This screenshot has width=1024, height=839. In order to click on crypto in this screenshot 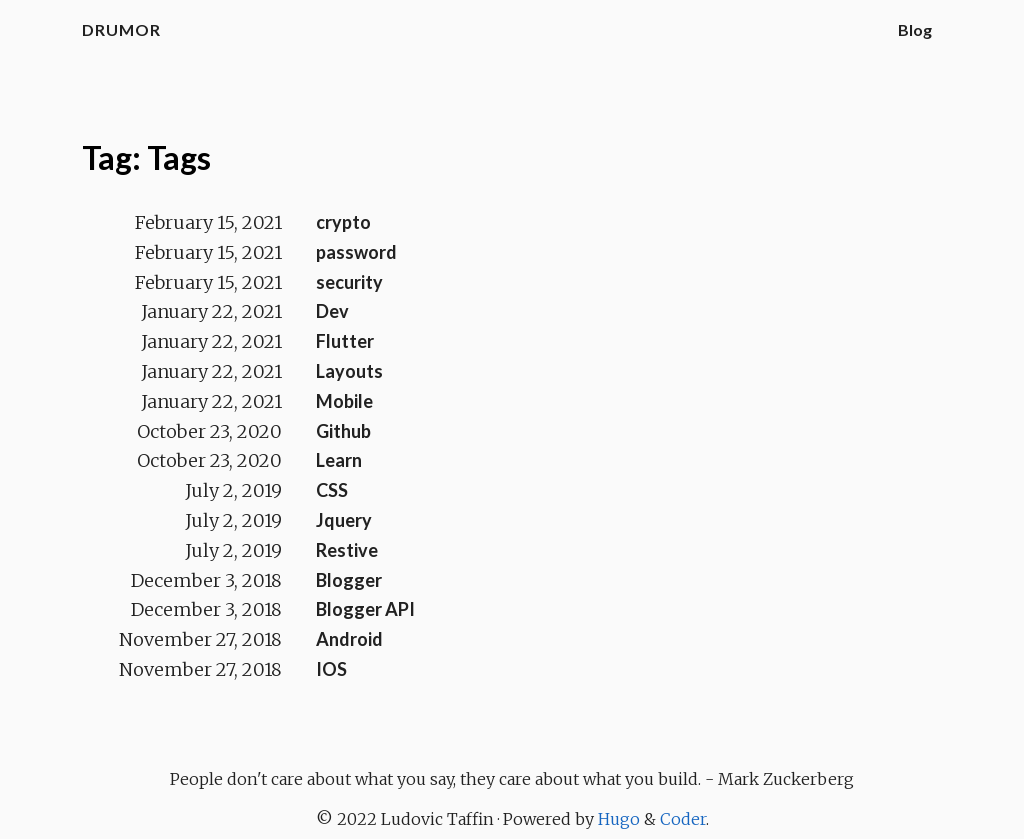, I will do `click(343, 222)`.